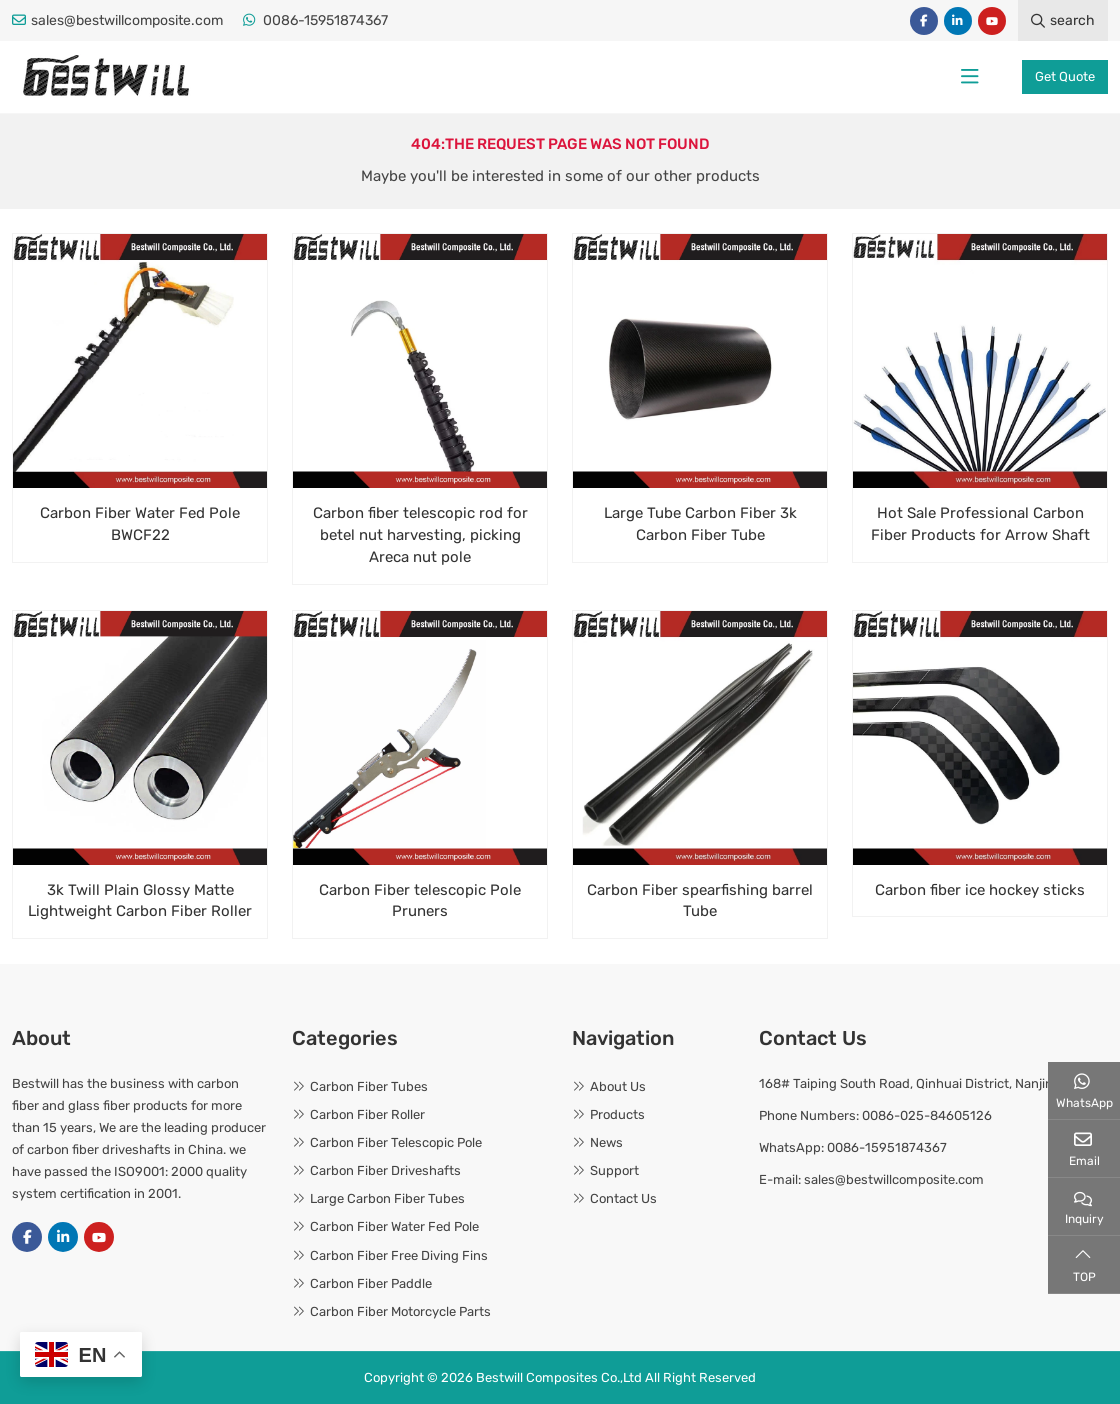 This screenshot has height=1404, width=1120. Describe the element at coordinates (606, 1142) in the screenshot. I see `News` at that location.